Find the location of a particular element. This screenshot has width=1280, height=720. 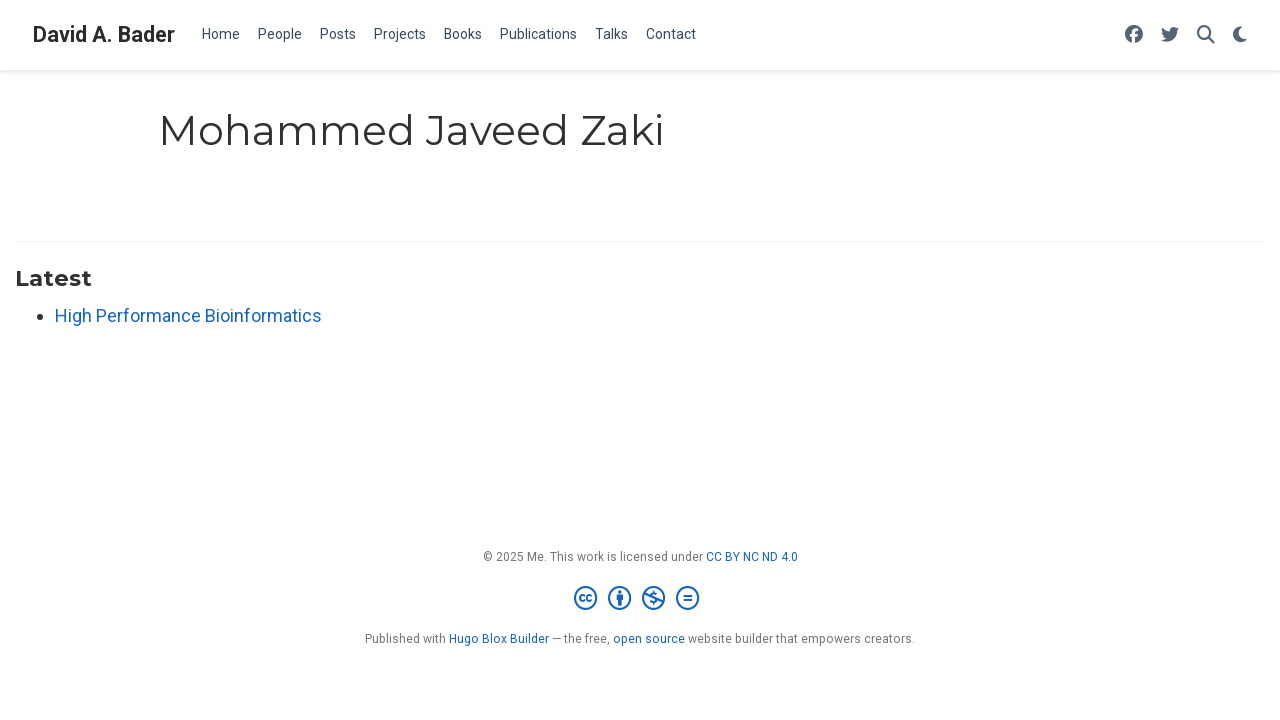

[Display preferences] is located at coordinates (1240, 35).